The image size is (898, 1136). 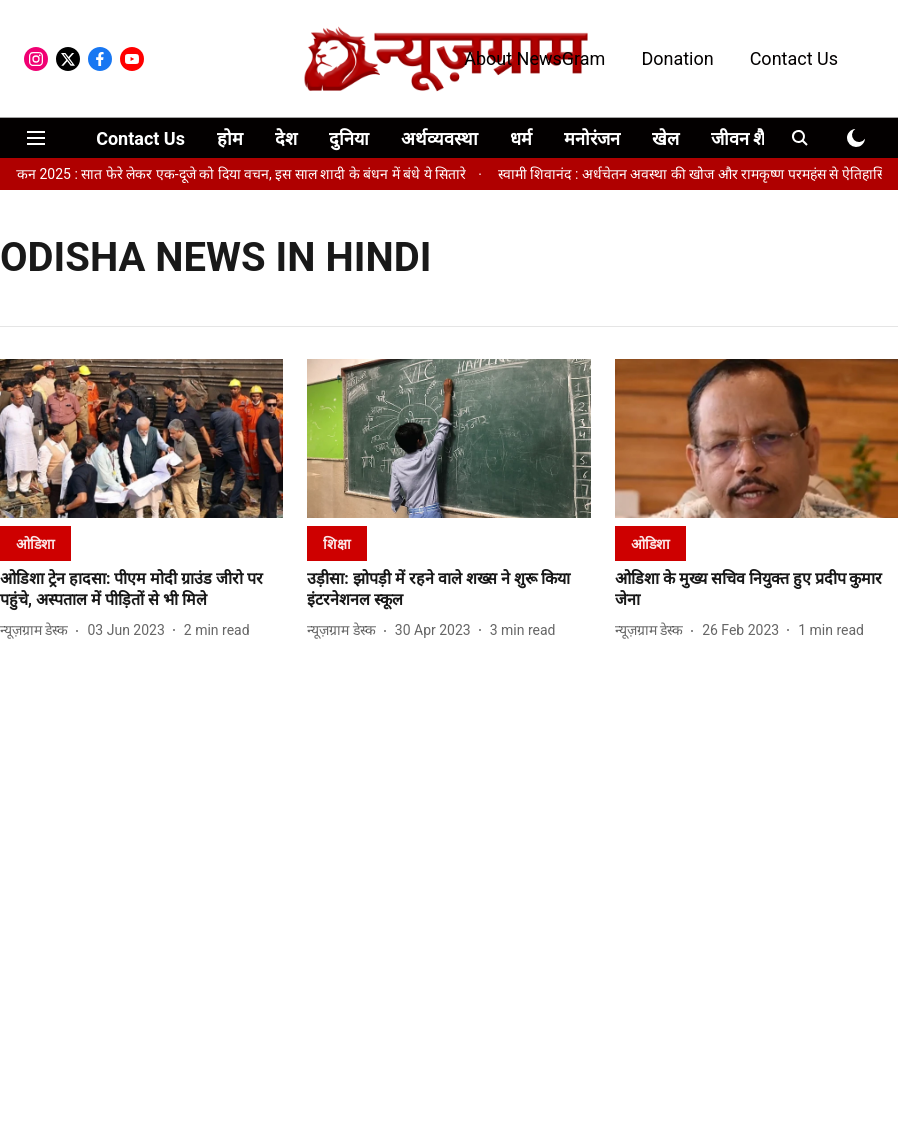 I want to click on [section-name], so click(x=35, y=543).